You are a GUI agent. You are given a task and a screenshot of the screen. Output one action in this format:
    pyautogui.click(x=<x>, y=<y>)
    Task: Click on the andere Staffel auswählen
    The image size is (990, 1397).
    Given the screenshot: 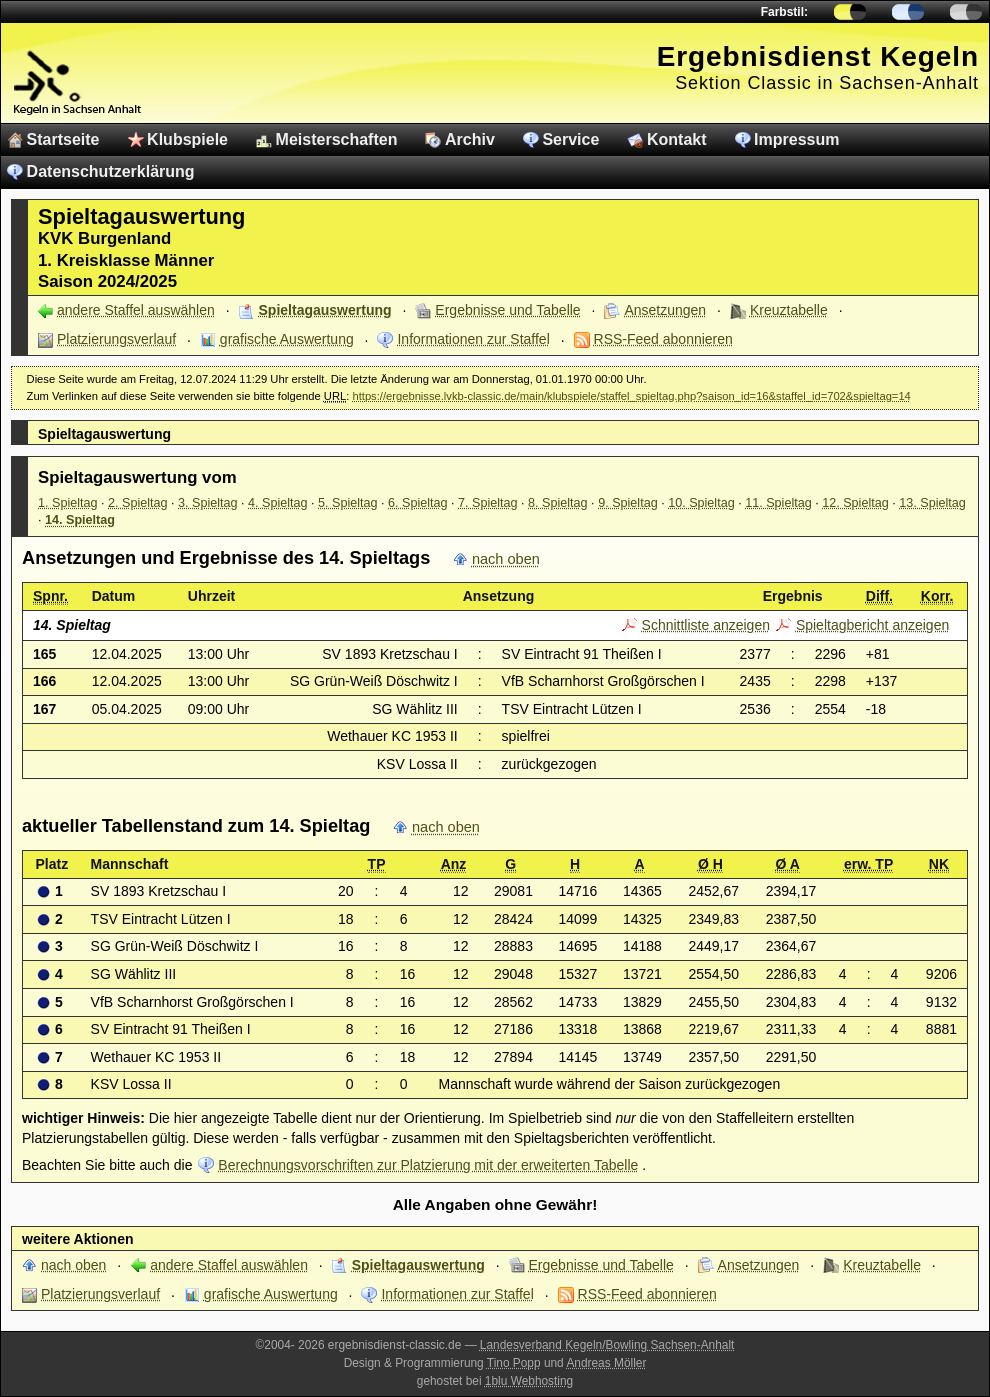 What is the action you would take?
    pyautogui.click(x=136, y=310)
    